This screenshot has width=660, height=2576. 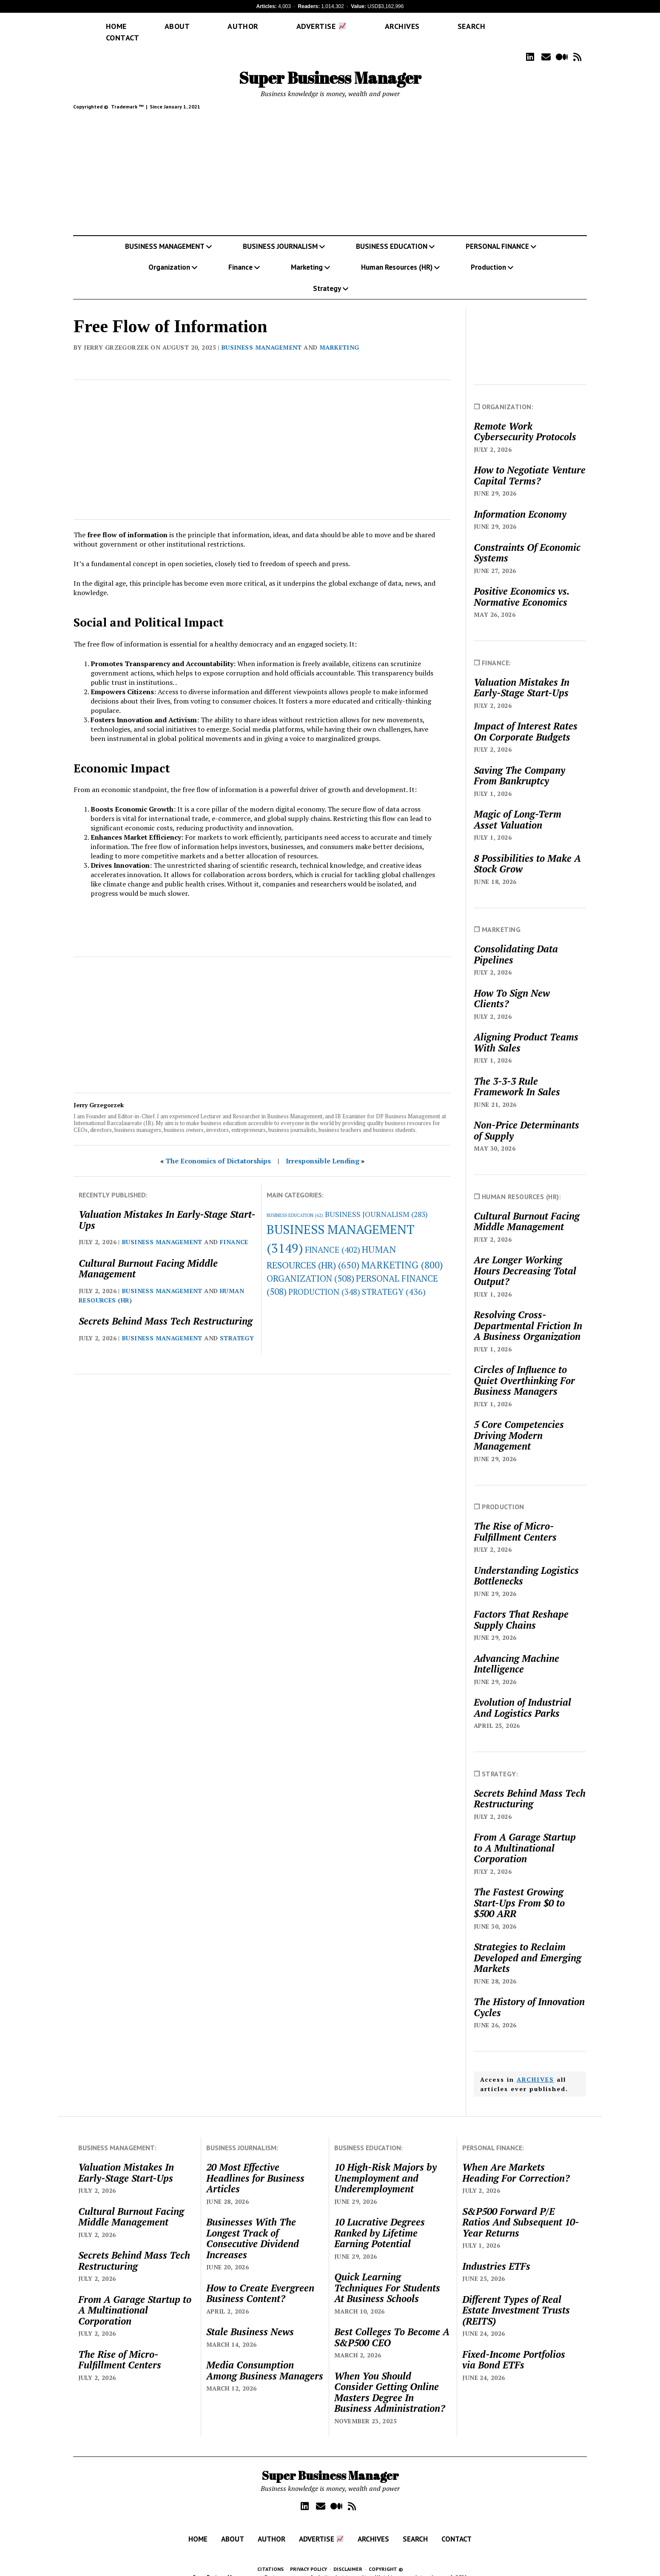 What do you see at coordinates (524, 1368) in the screenshot?
I see `Circles of Influence to Quiet Overthinking For Business Managers` at bounding box center [524, 1368].